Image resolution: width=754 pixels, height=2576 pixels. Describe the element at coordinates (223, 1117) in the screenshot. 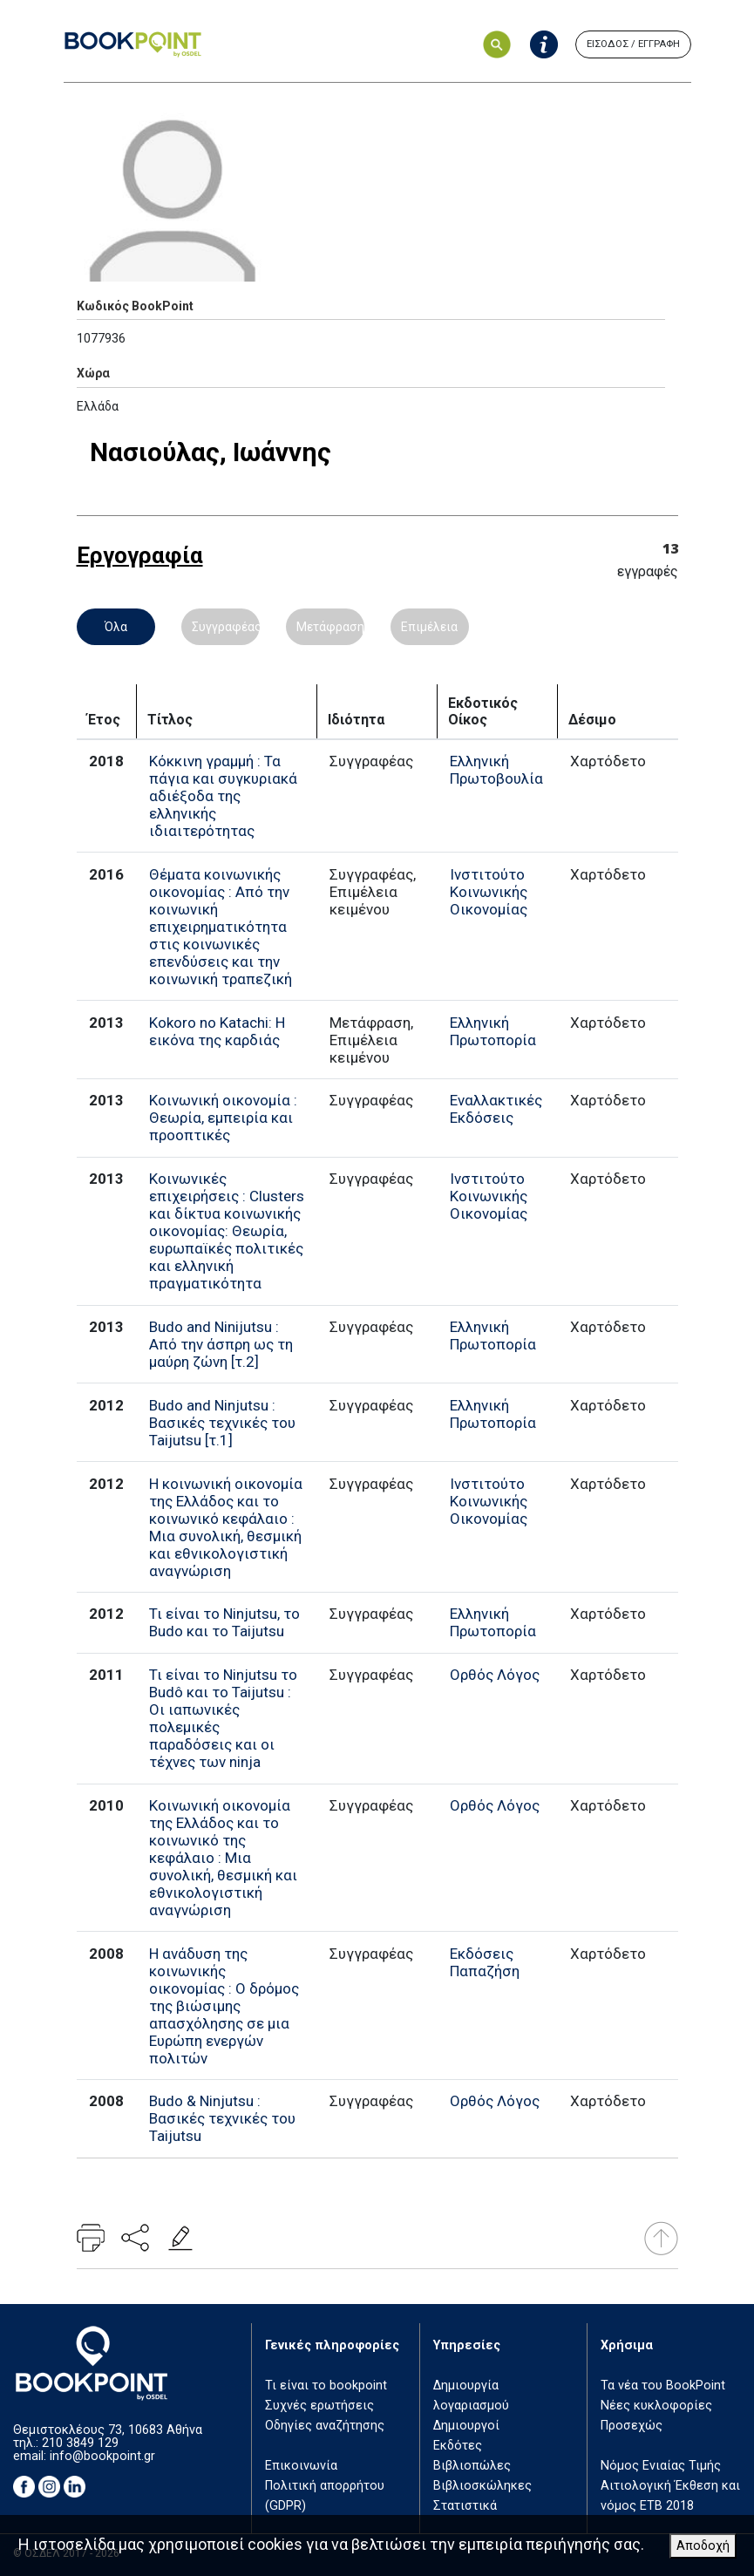

I see `Κοινωνική οικονομία : Θεωρία, εμπειρία και προοπτικές` at that location.